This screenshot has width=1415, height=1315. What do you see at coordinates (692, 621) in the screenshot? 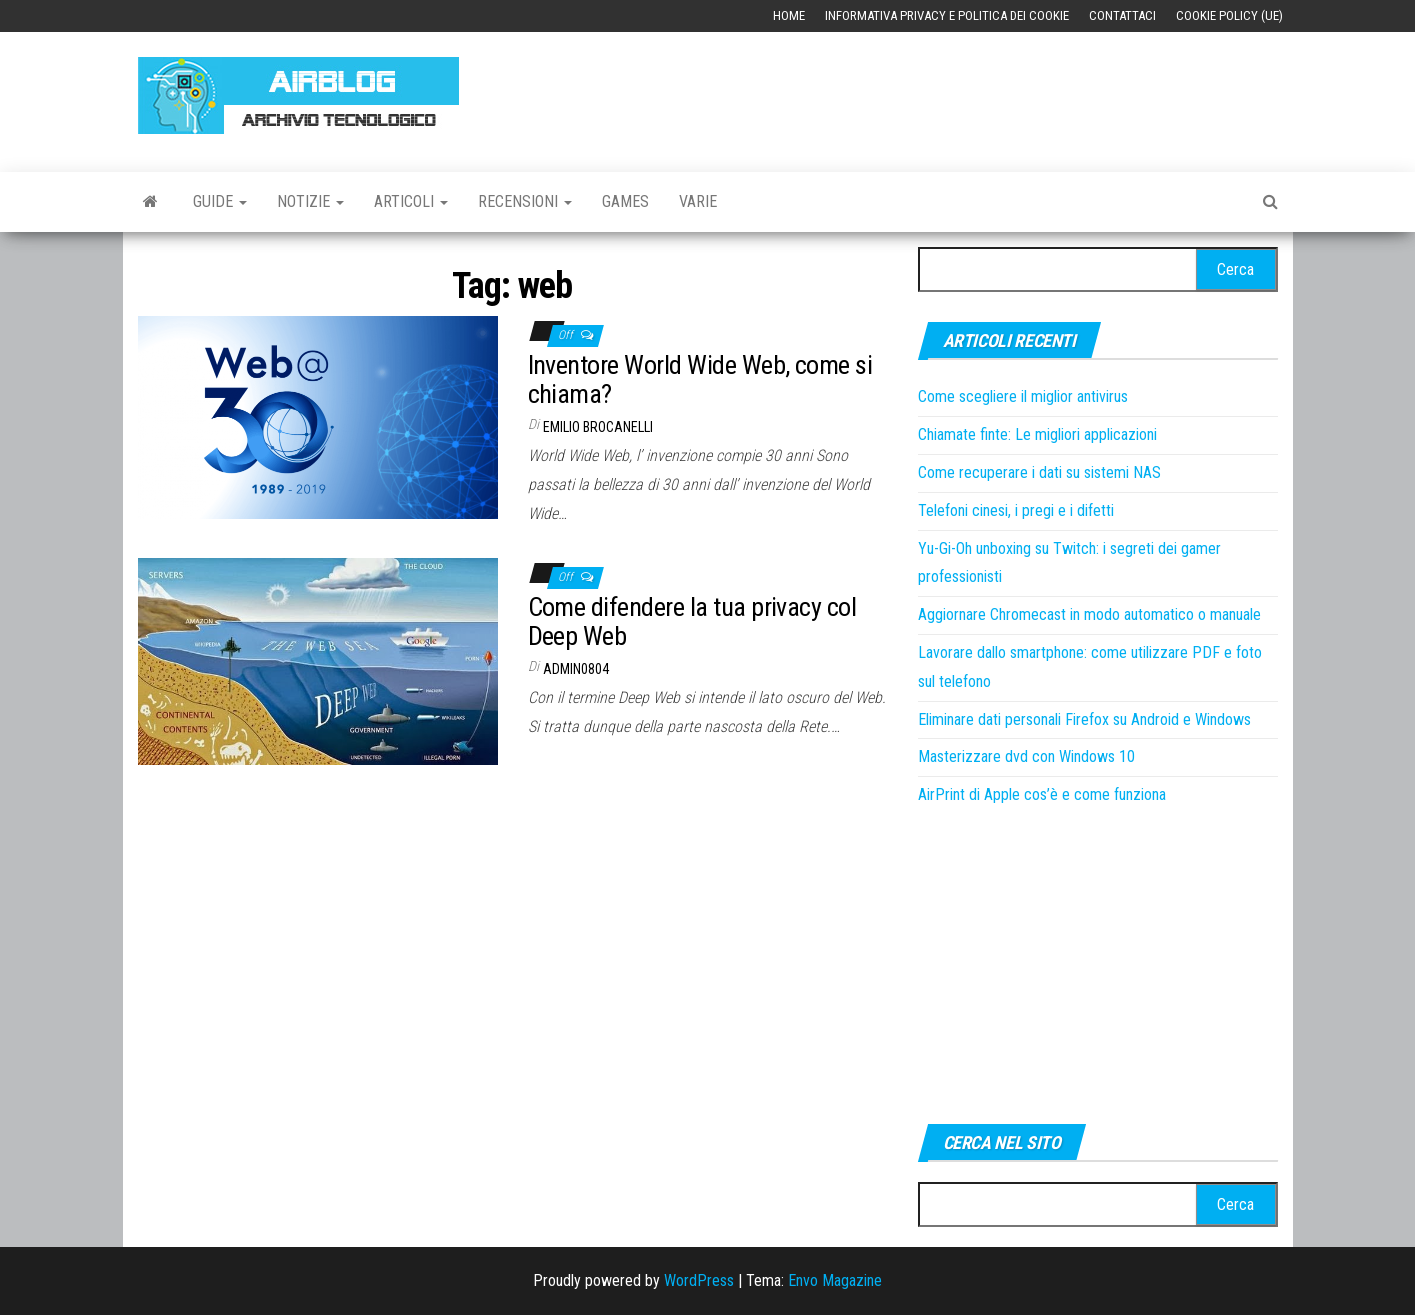
I see `Come difendere la tua privacy col Deep Web` at bounding box center [692, 621].